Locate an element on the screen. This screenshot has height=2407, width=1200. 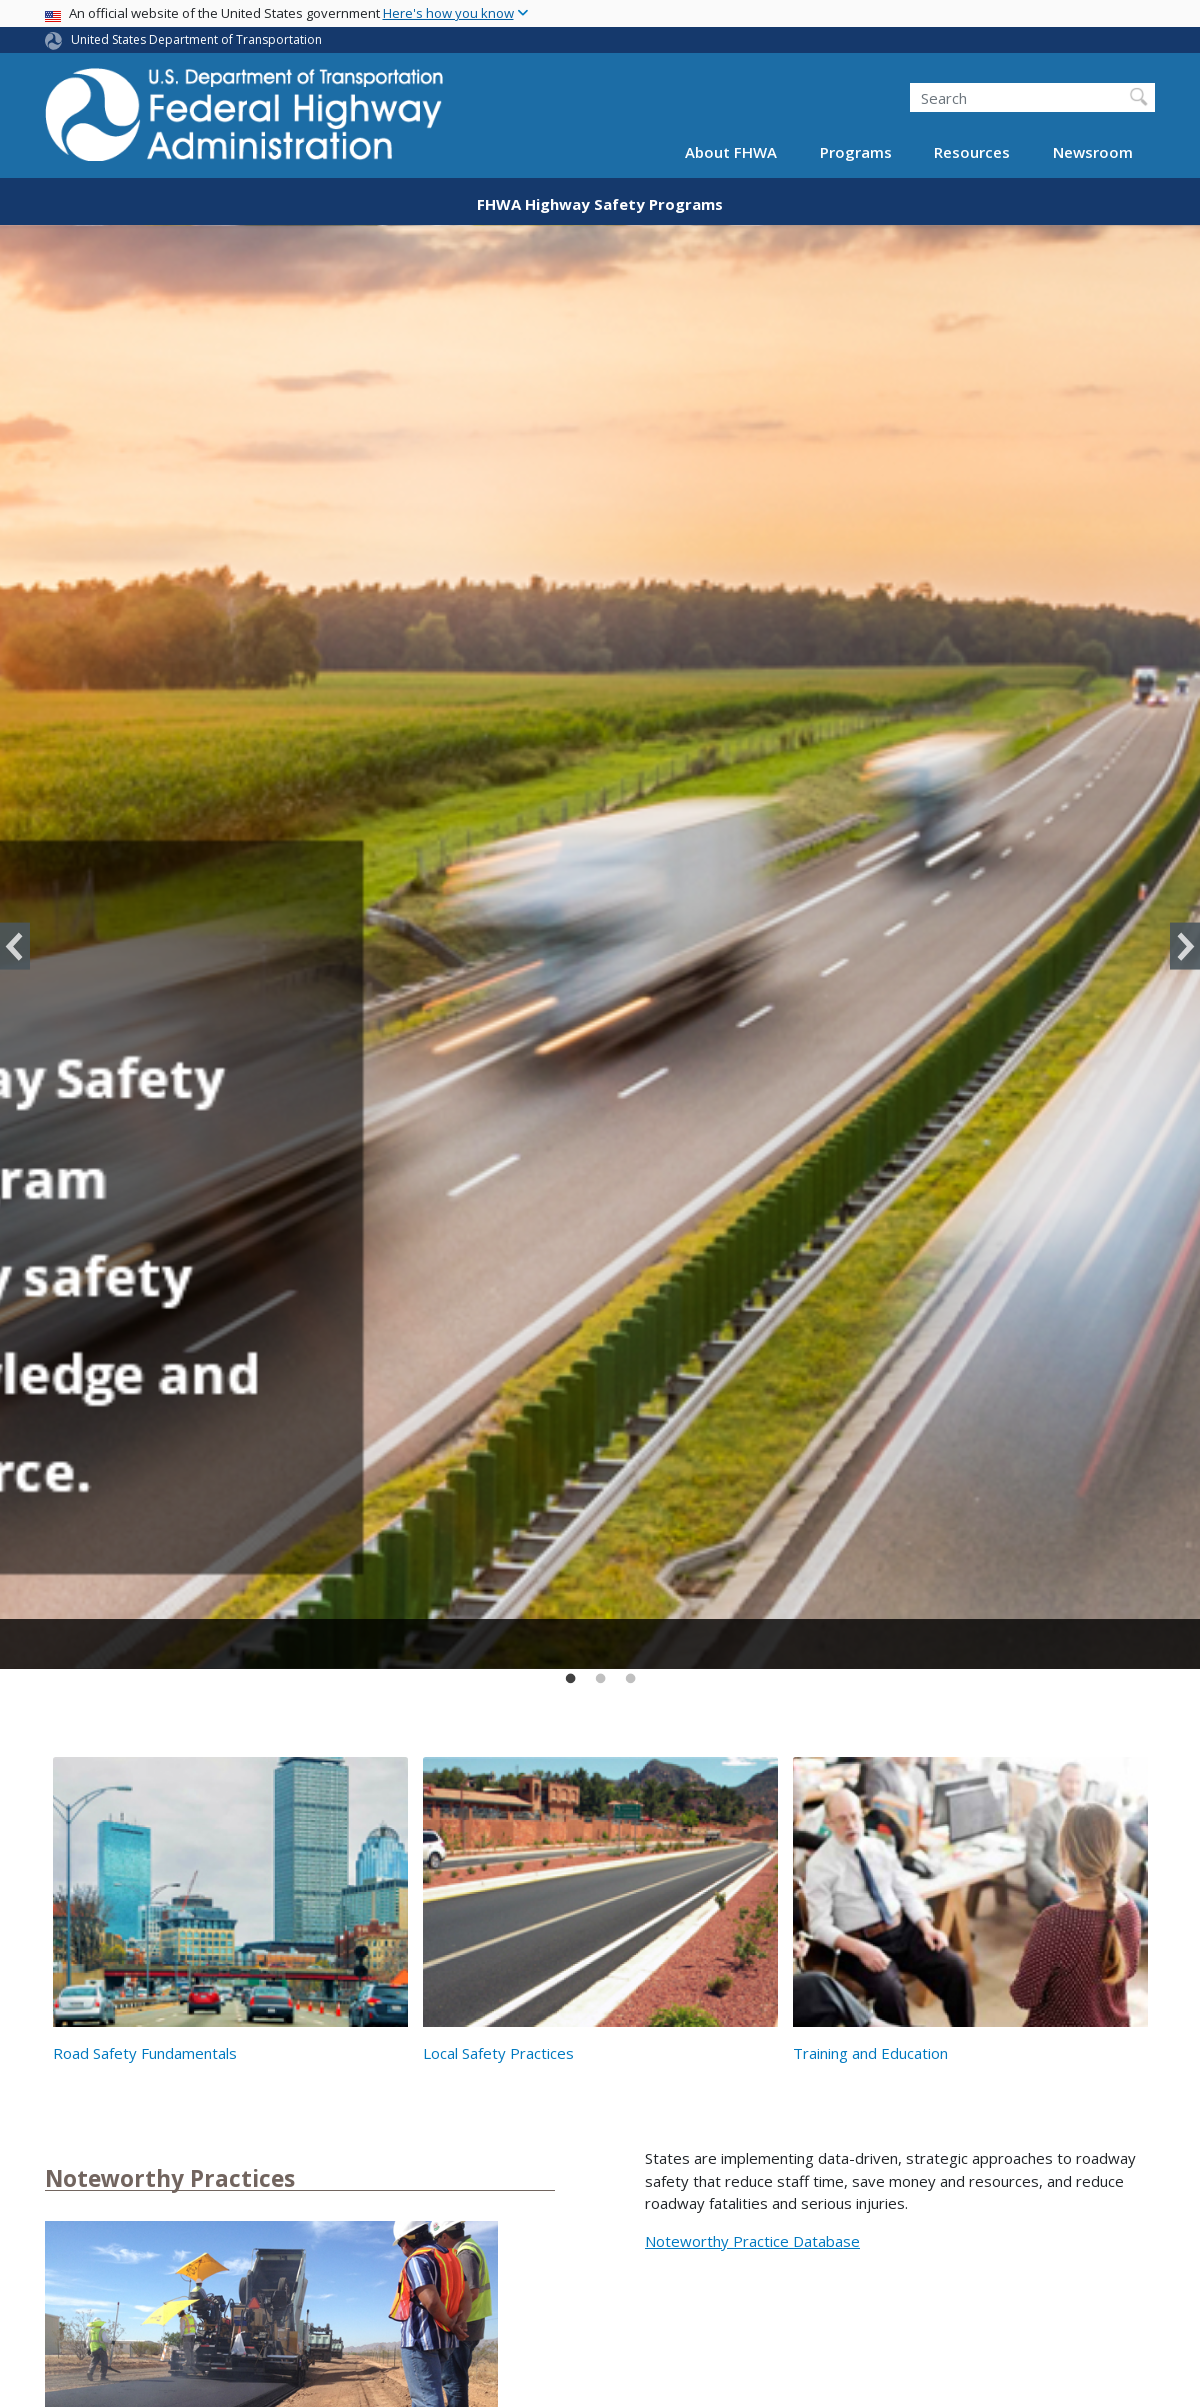
Next is located at coordinates (1185, 946).